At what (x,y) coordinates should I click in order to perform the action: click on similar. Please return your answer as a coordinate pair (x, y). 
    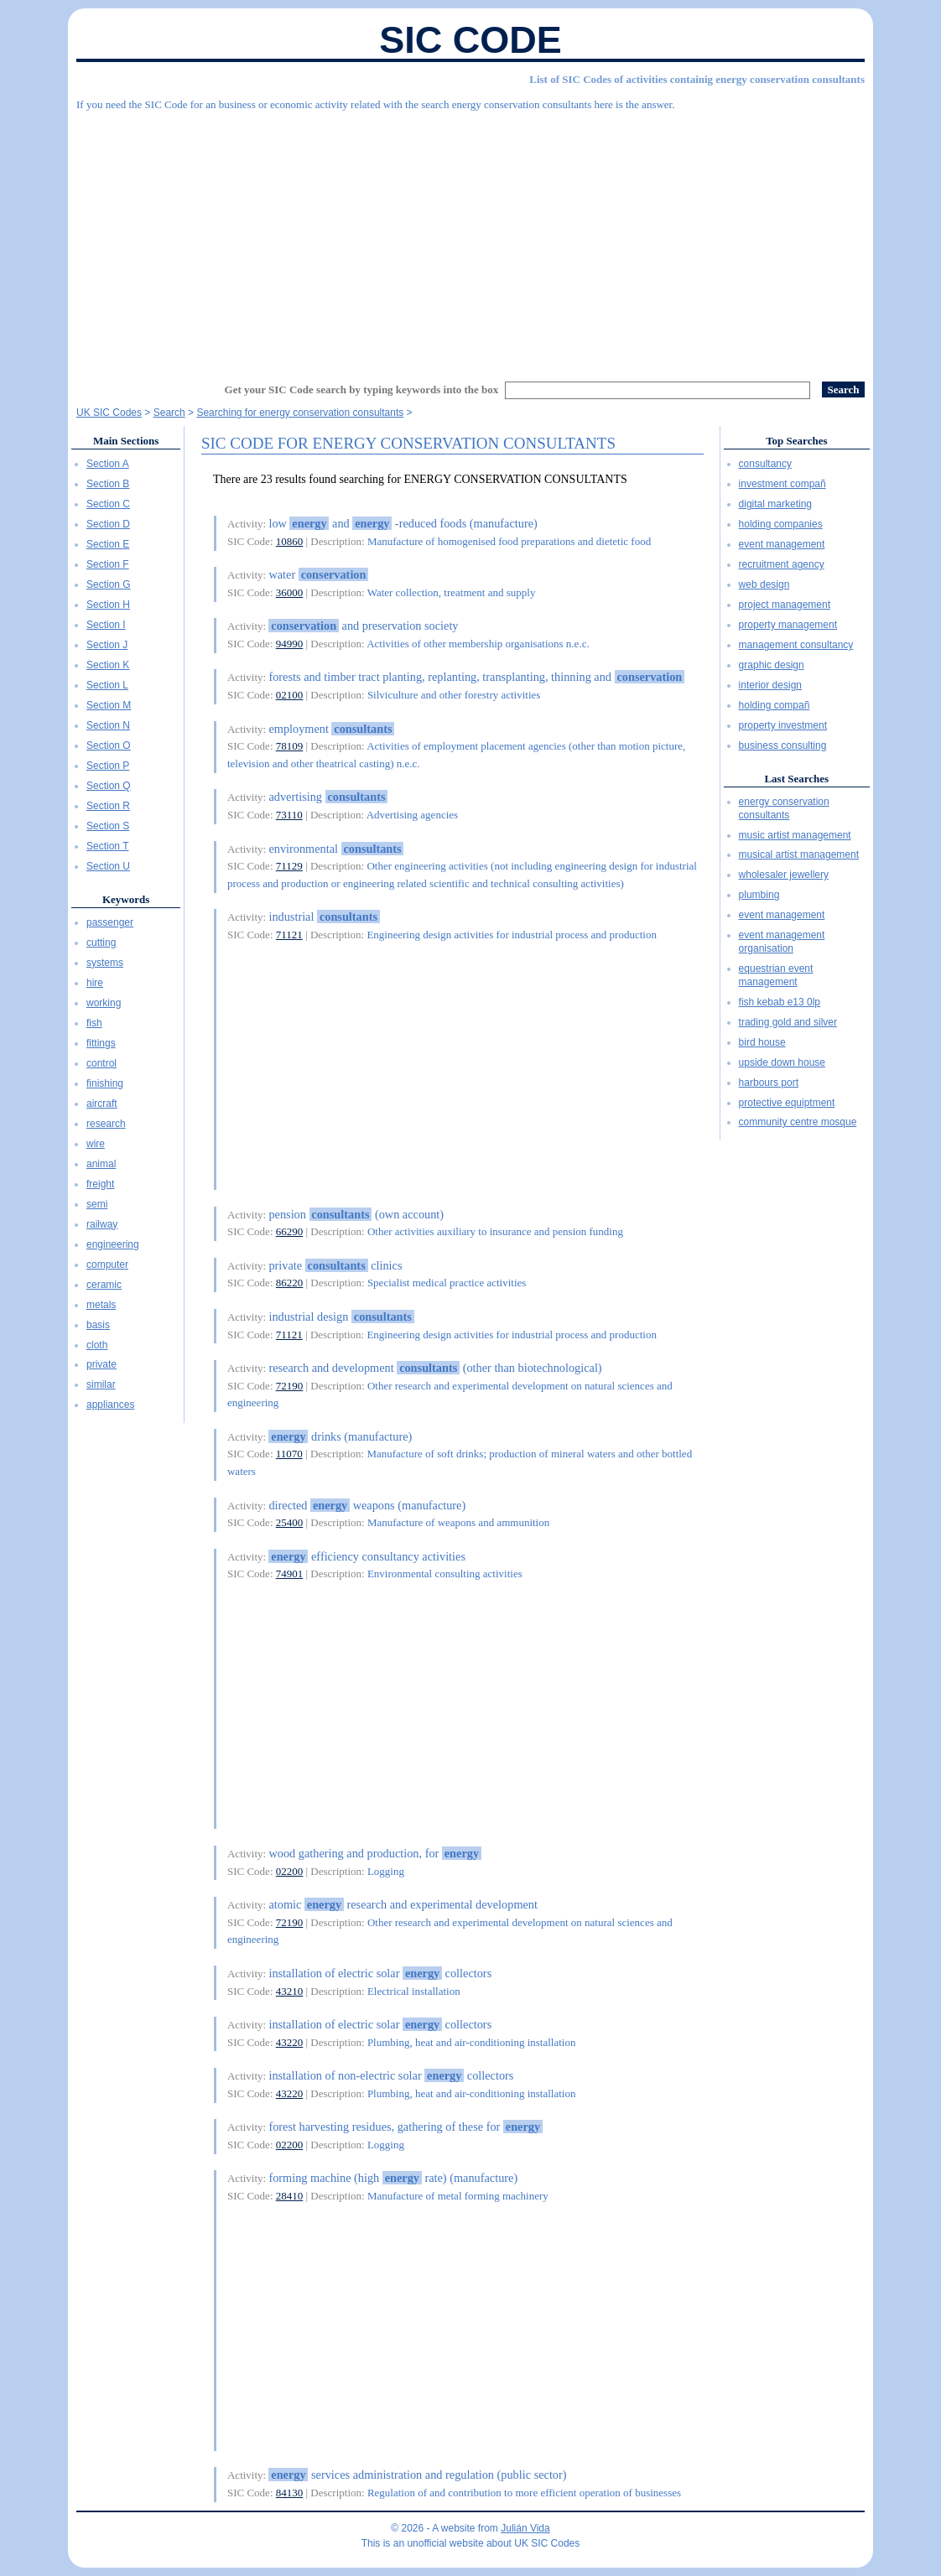
    Looking at the image, I should click on (101, 1384).